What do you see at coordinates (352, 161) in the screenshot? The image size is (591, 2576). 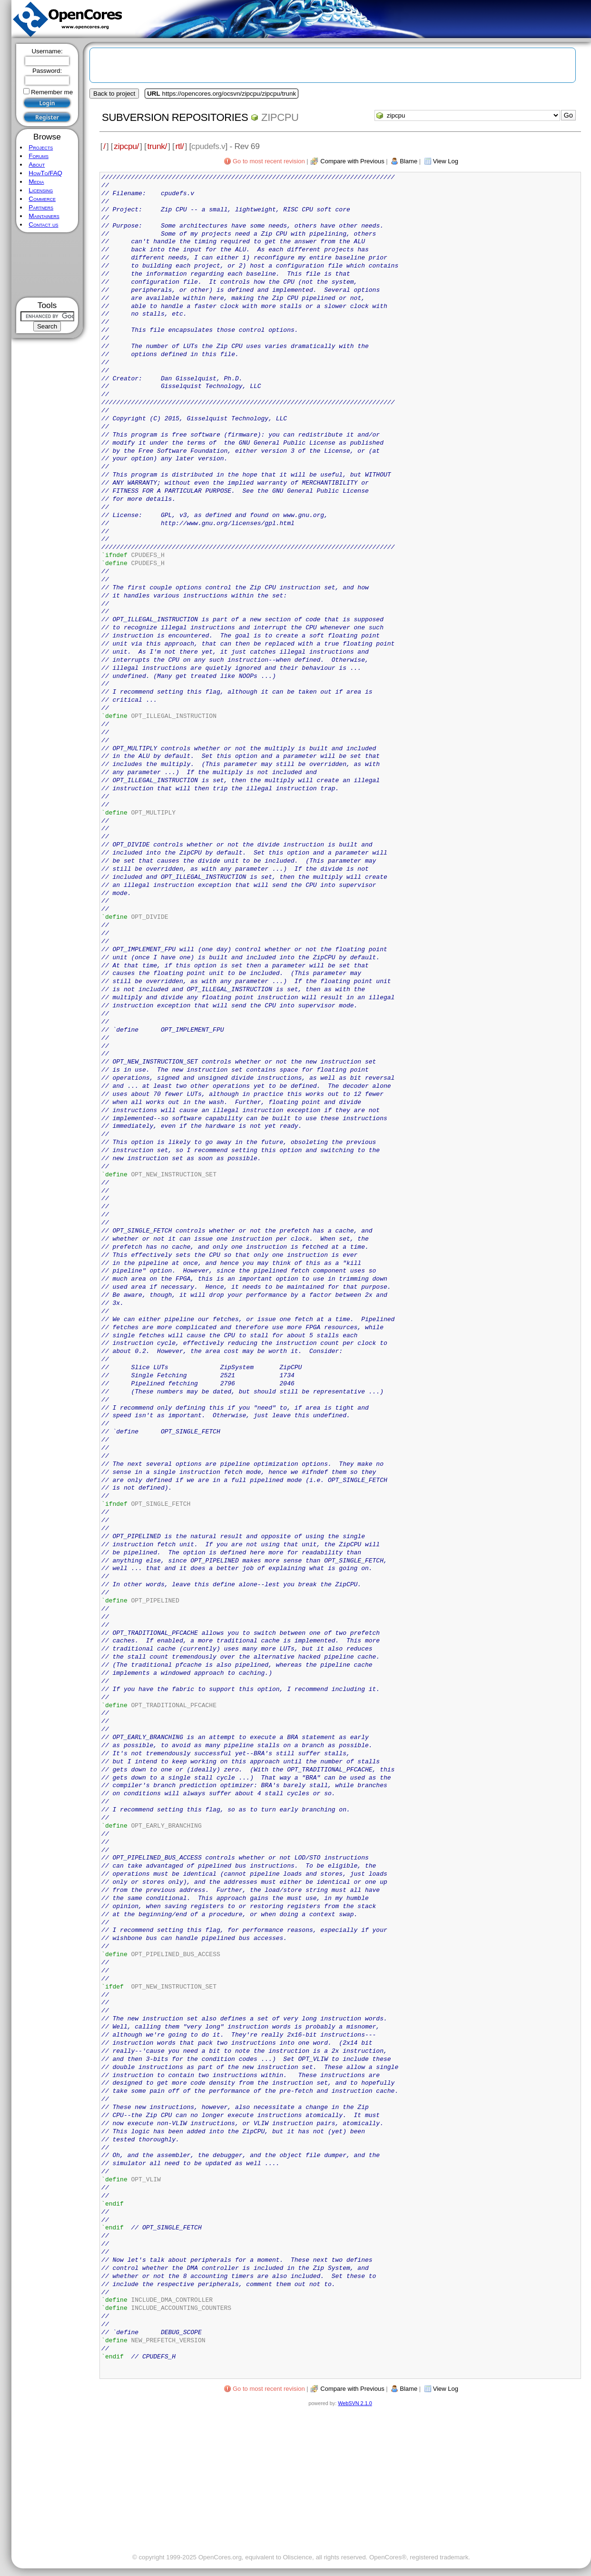 I see `Compare with Previous` at bounding box center [352, 161].